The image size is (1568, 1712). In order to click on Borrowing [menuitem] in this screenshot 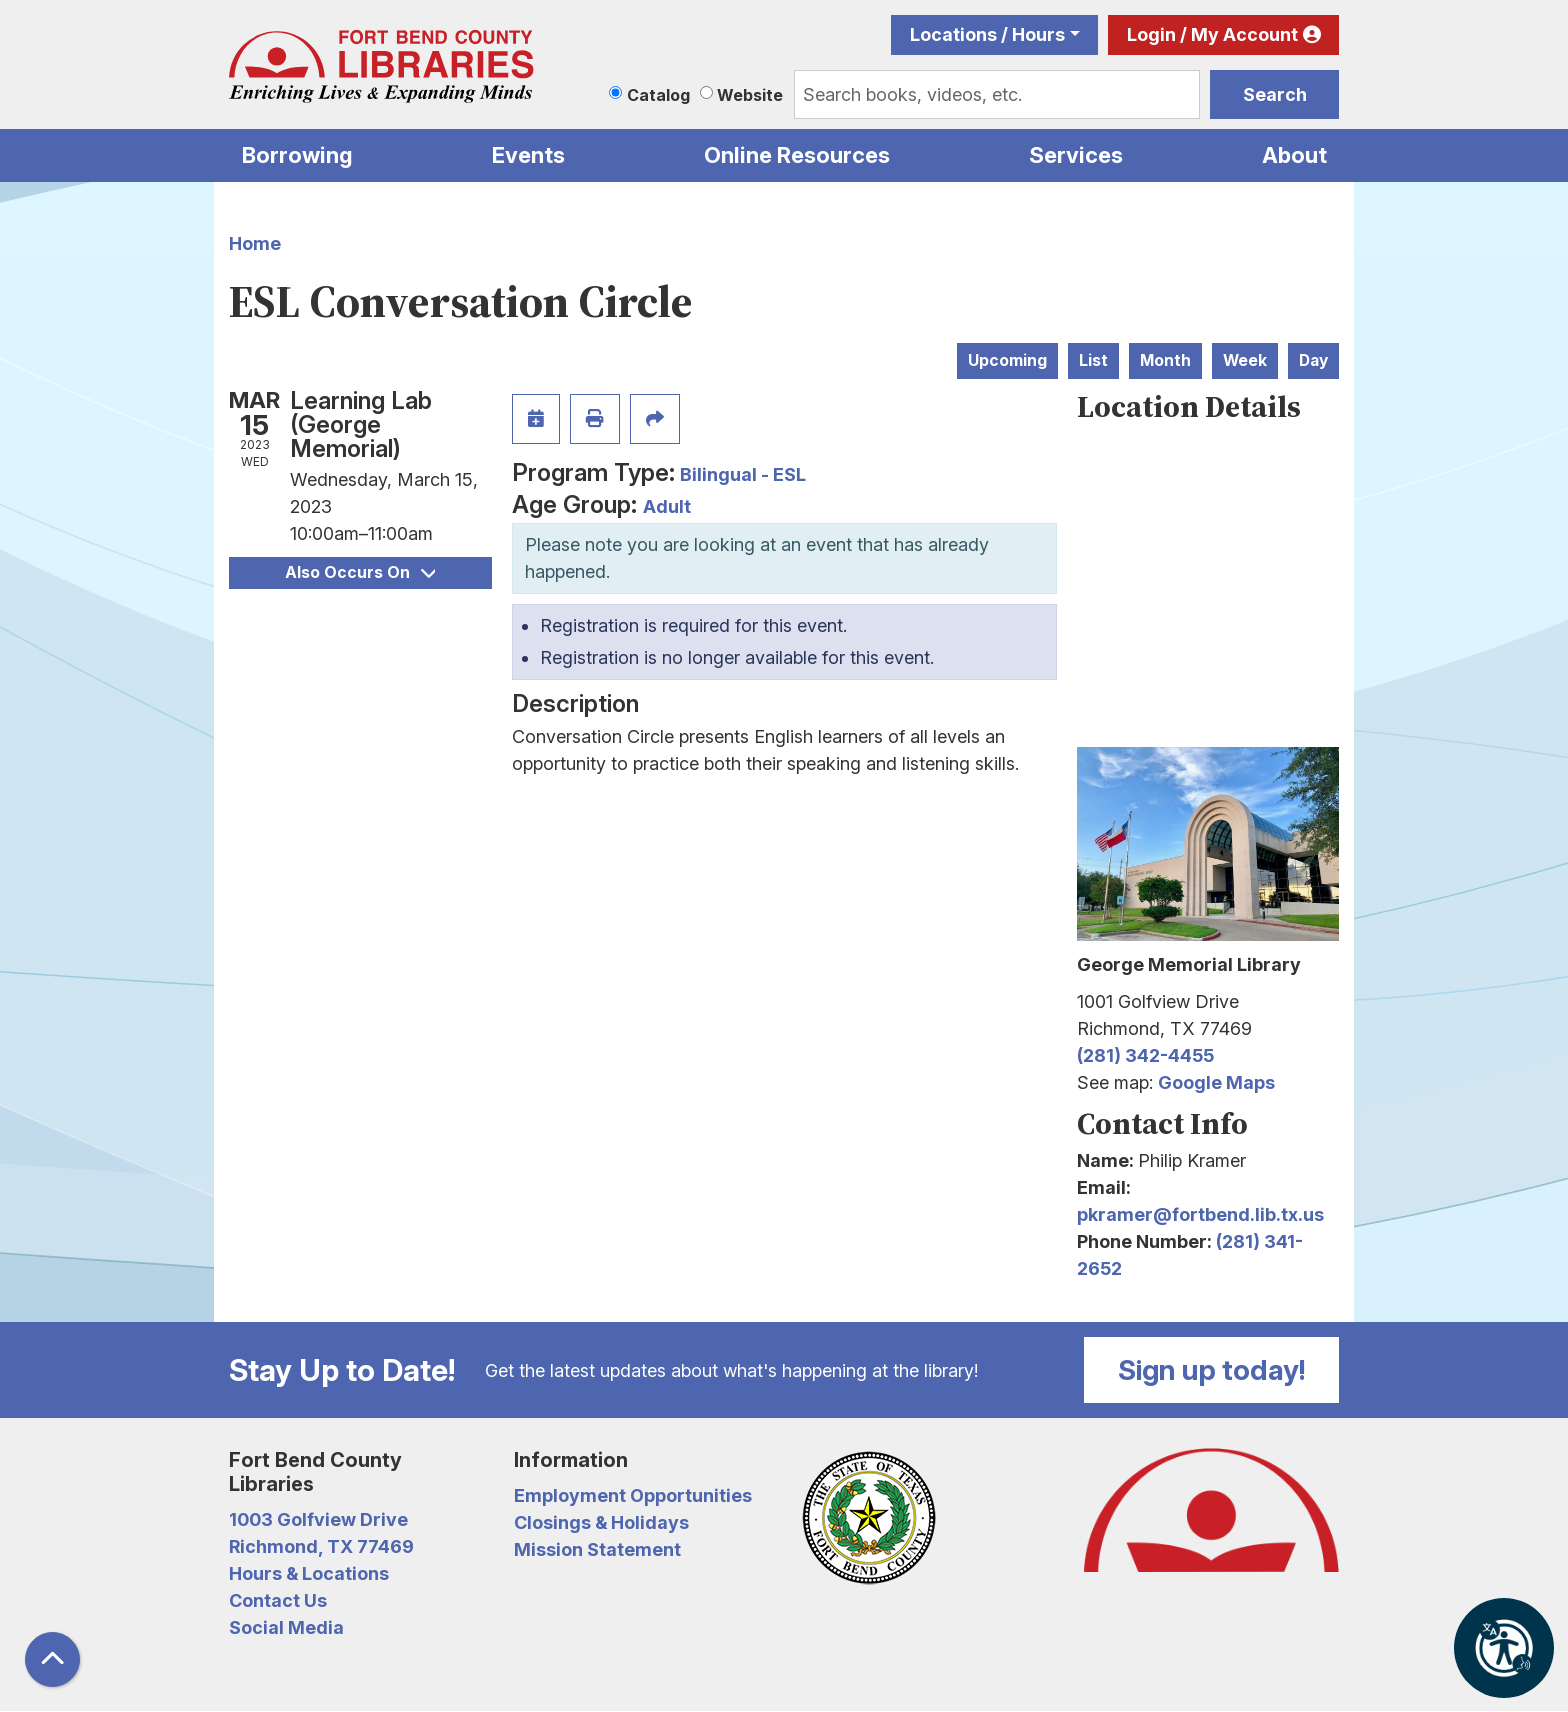, I will do `click(297, 155)`.